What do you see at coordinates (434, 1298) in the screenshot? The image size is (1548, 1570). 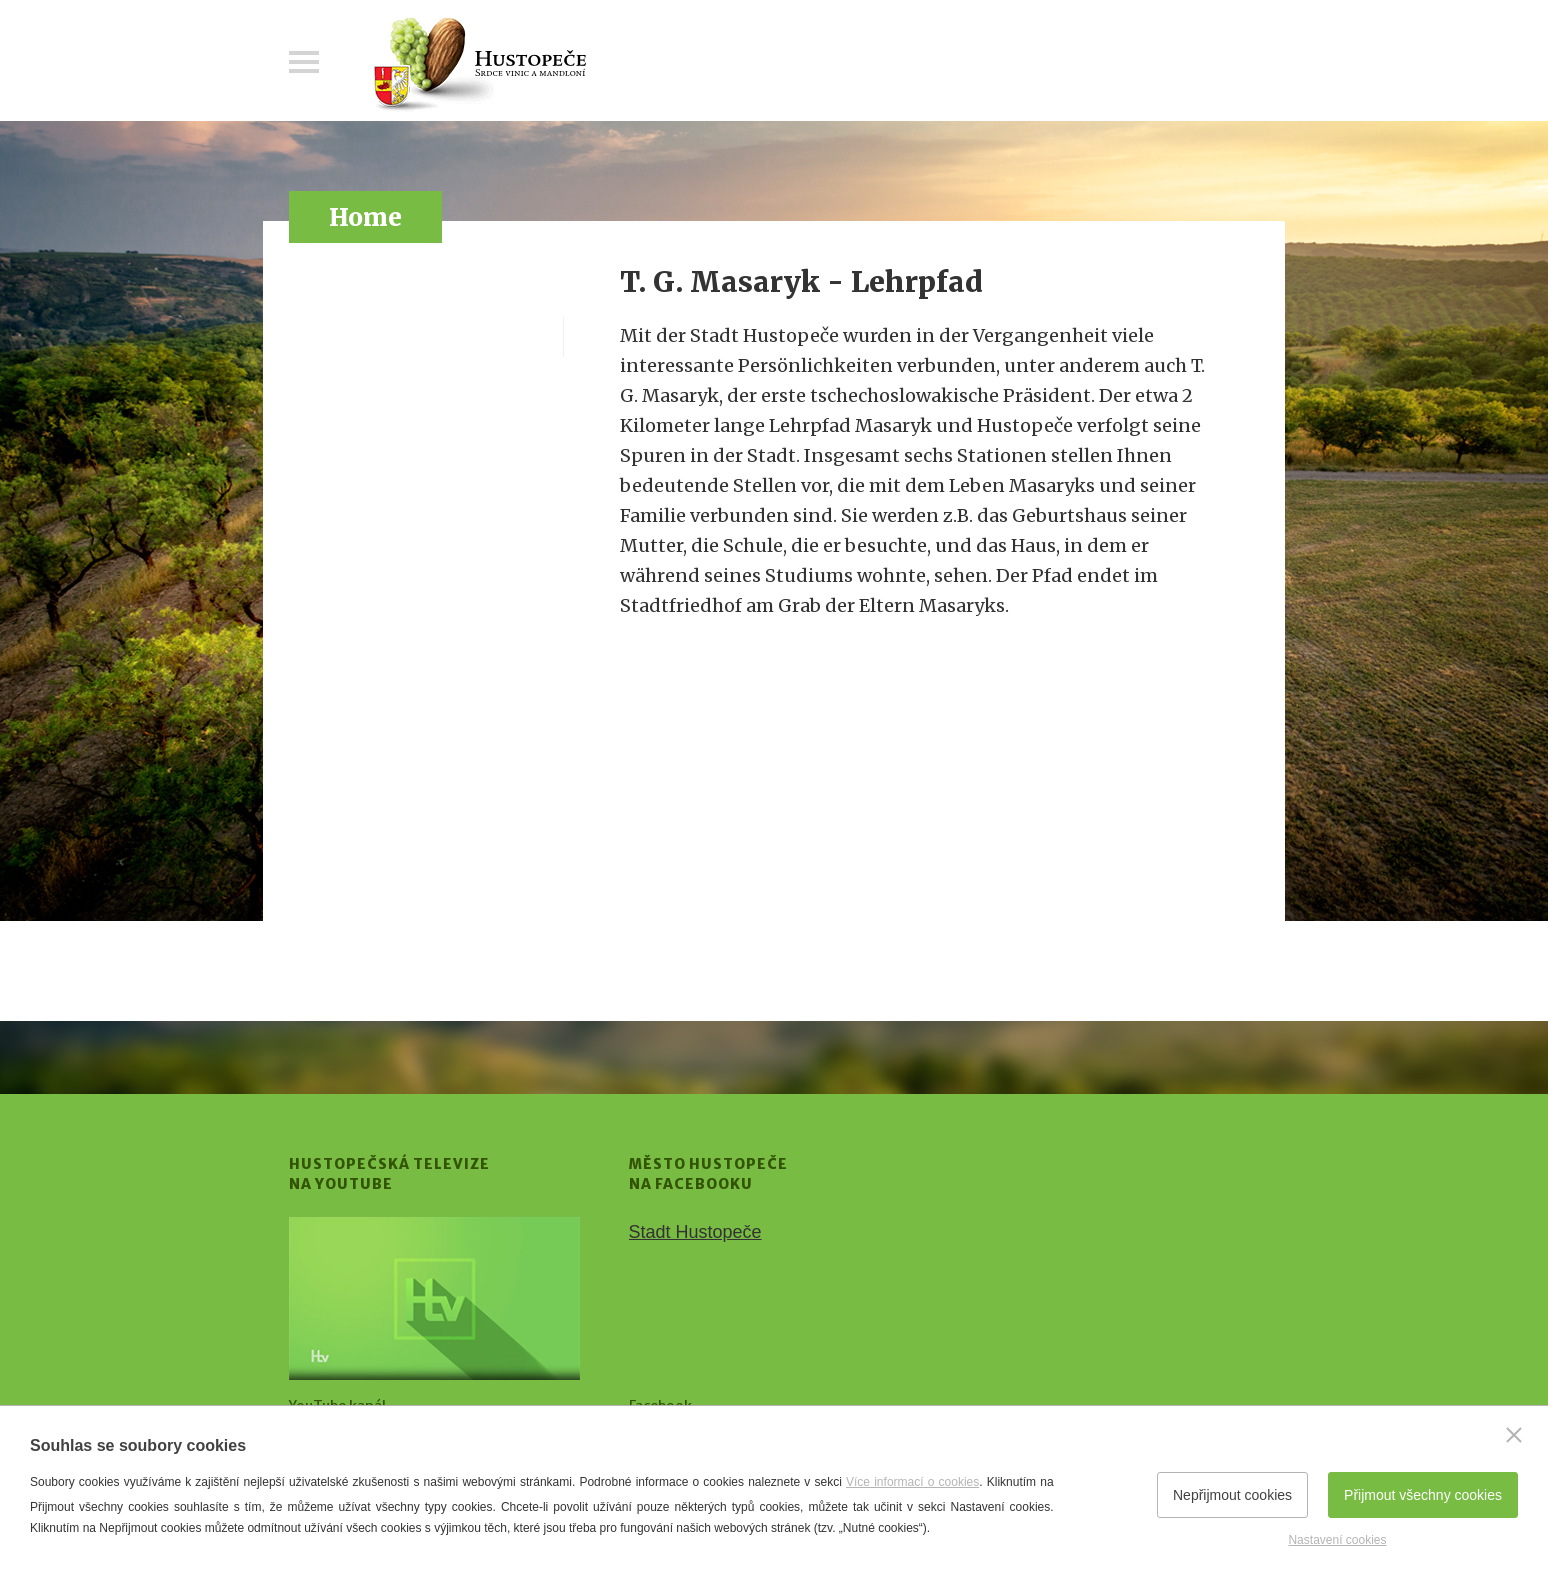 I see `[Přejít na Hustopečská televize na YouTube]` at bounding box center [434, 1298].